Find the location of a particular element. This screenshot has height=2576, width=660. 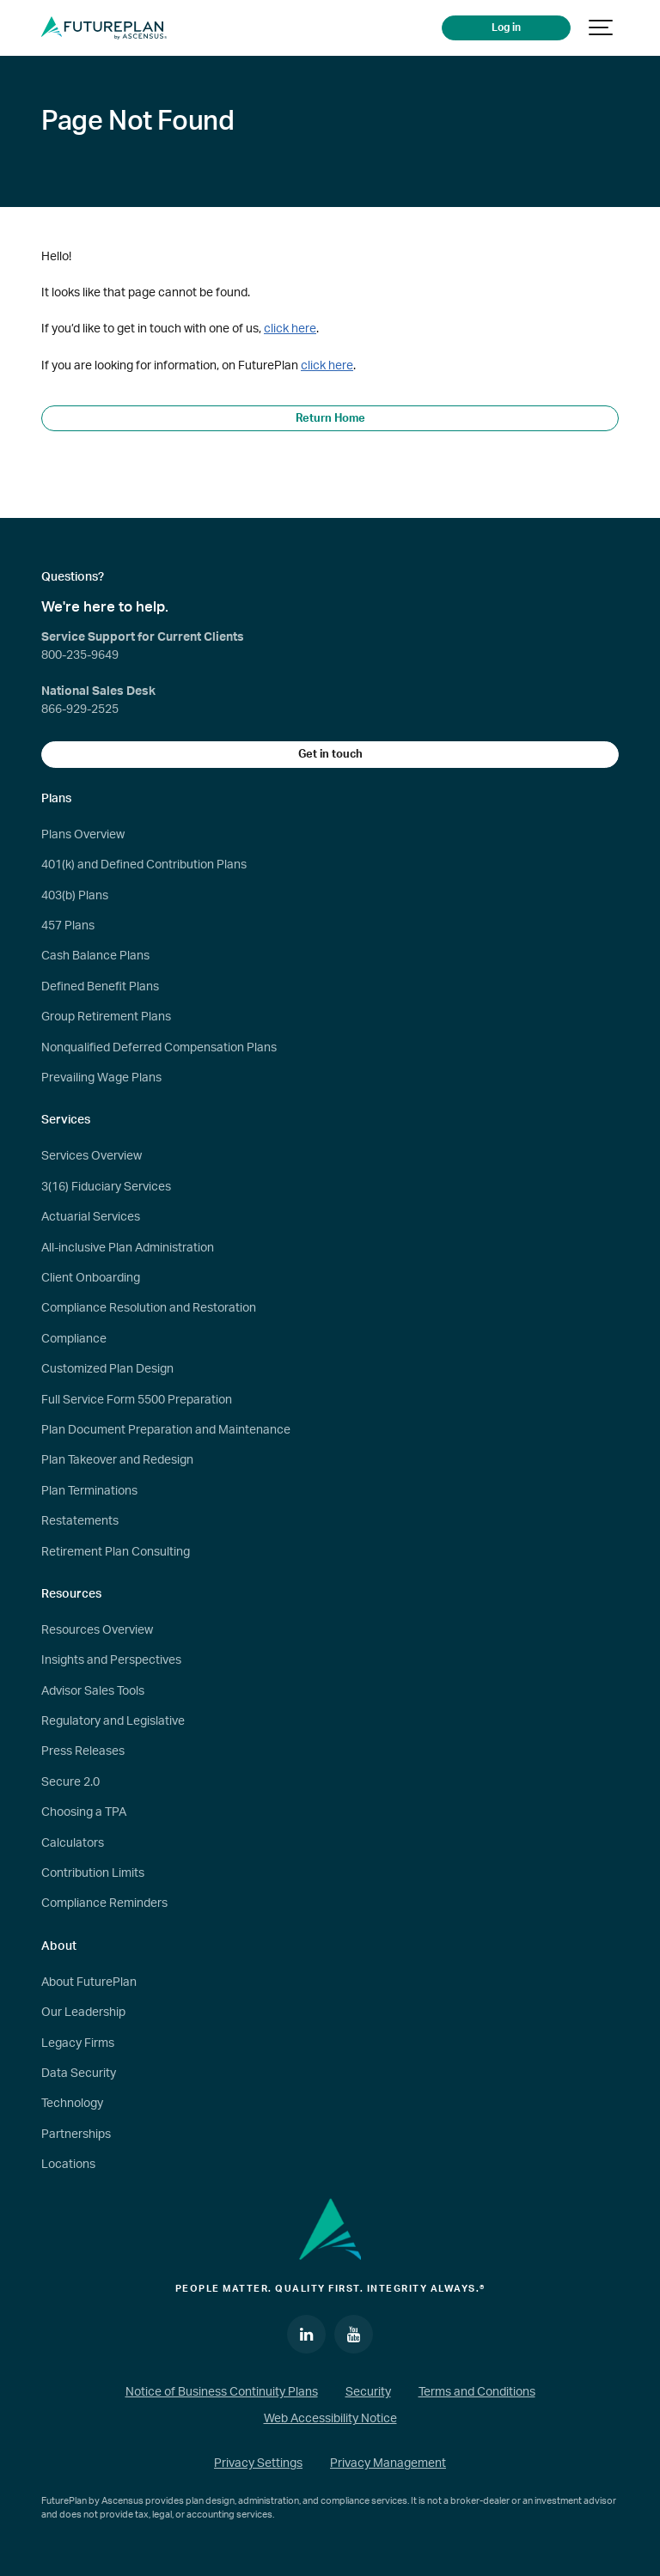

Locations is located at coordinates (68, 2165).